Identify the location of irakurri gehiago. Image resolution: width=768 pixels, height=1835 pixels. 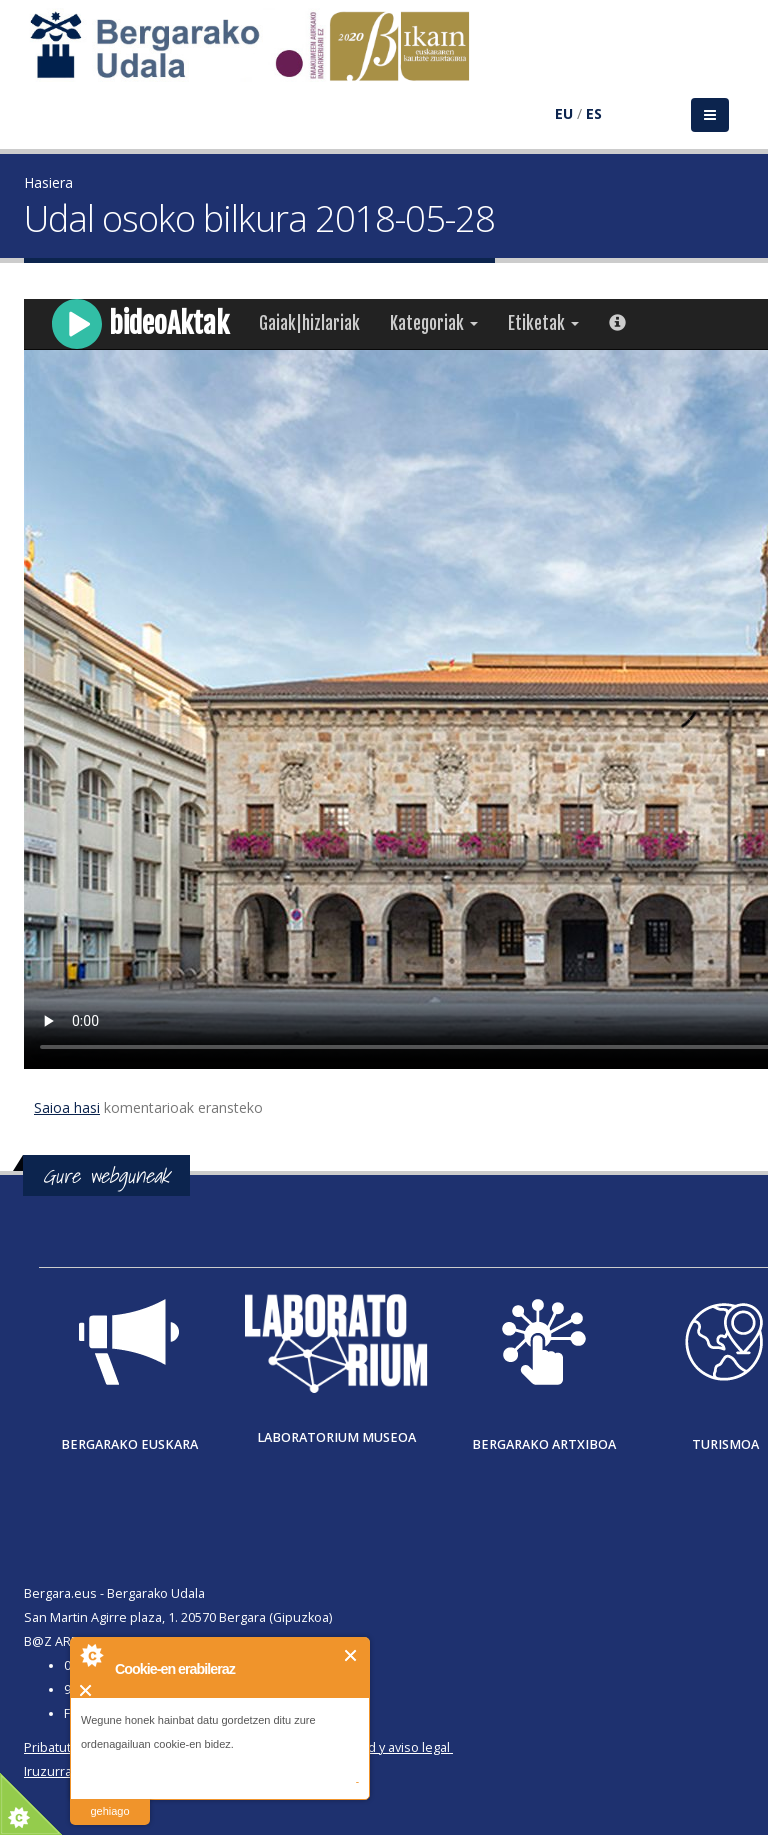
(109, 1798).